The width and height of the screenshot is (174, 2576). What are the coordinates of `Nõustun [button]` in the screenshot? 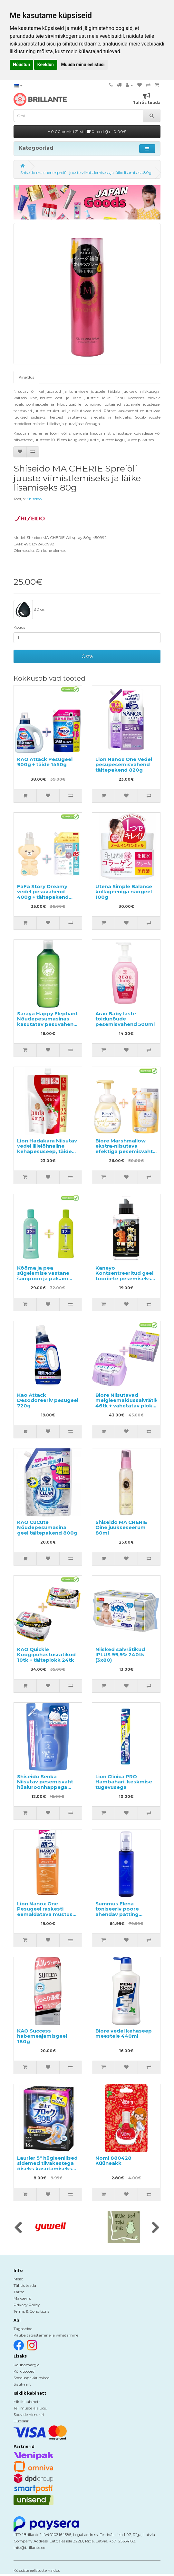 It's located at (21, 64).